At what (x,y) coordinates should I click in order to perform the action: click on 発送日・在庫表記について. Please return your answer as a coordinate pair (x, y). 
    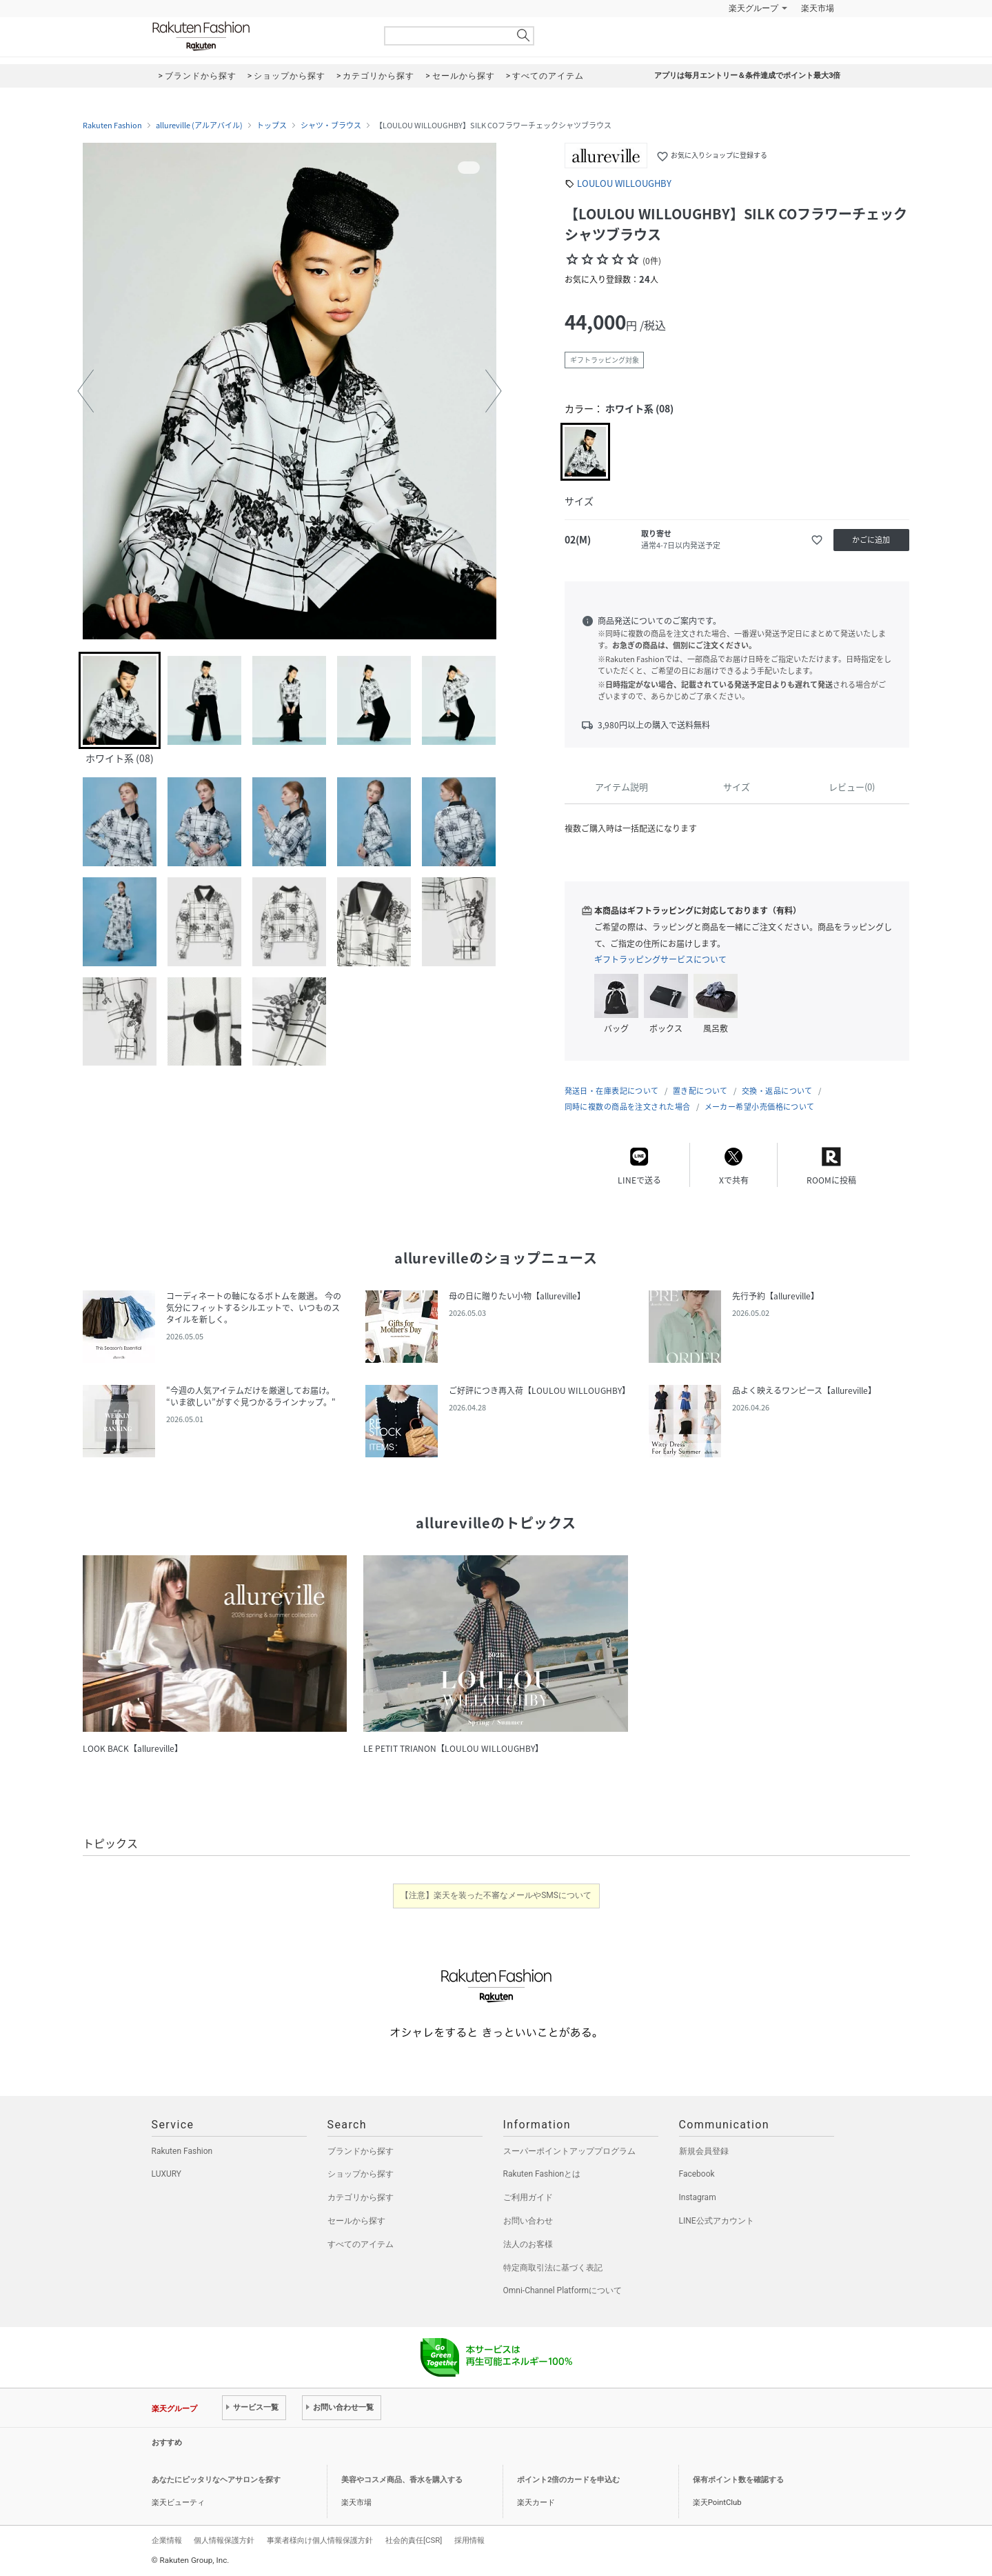
    Looking at the image, I should click on (612, 1091).